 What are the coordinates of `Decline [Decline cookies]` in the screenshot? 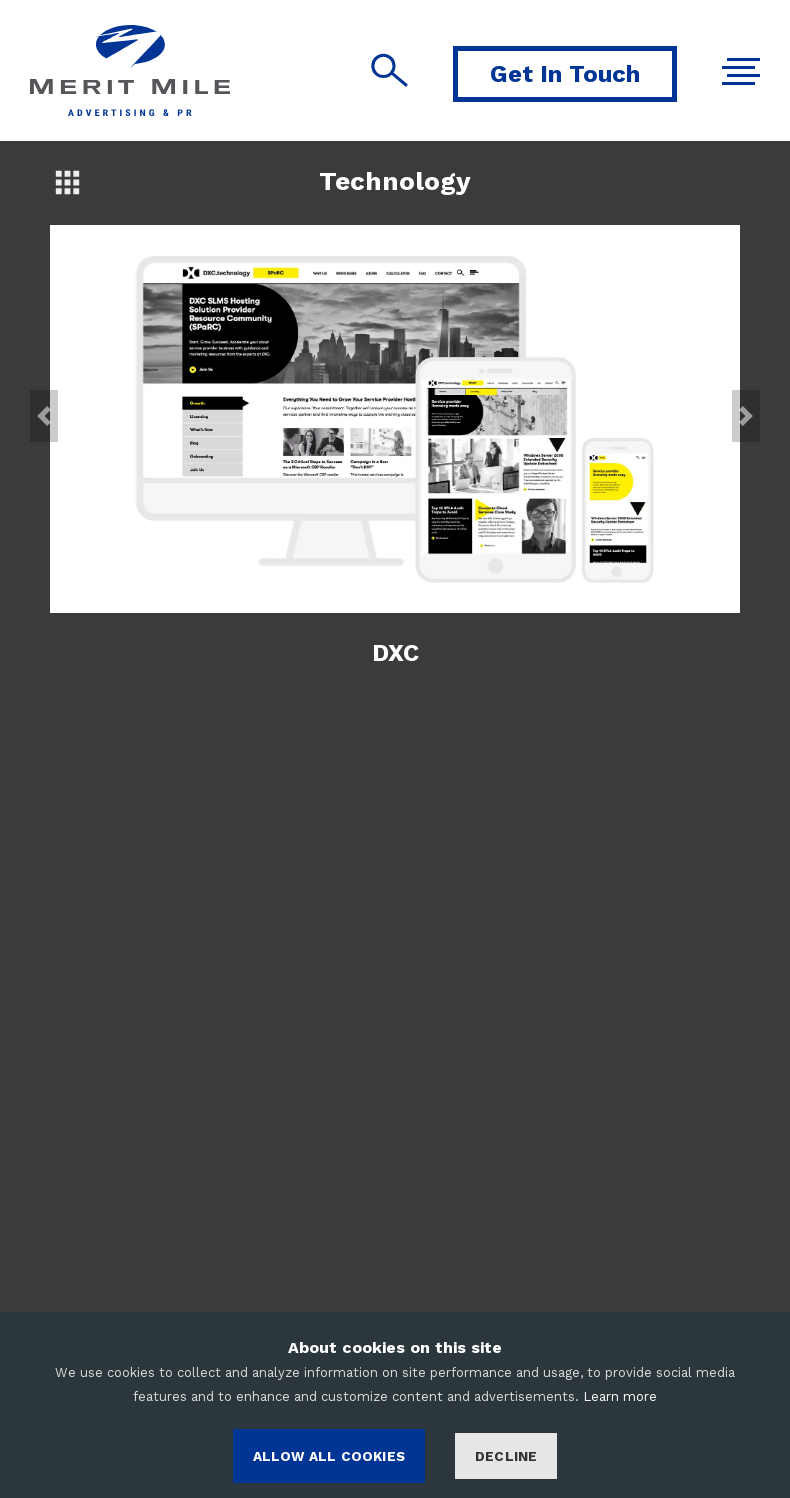 It's located at (506, 1456).